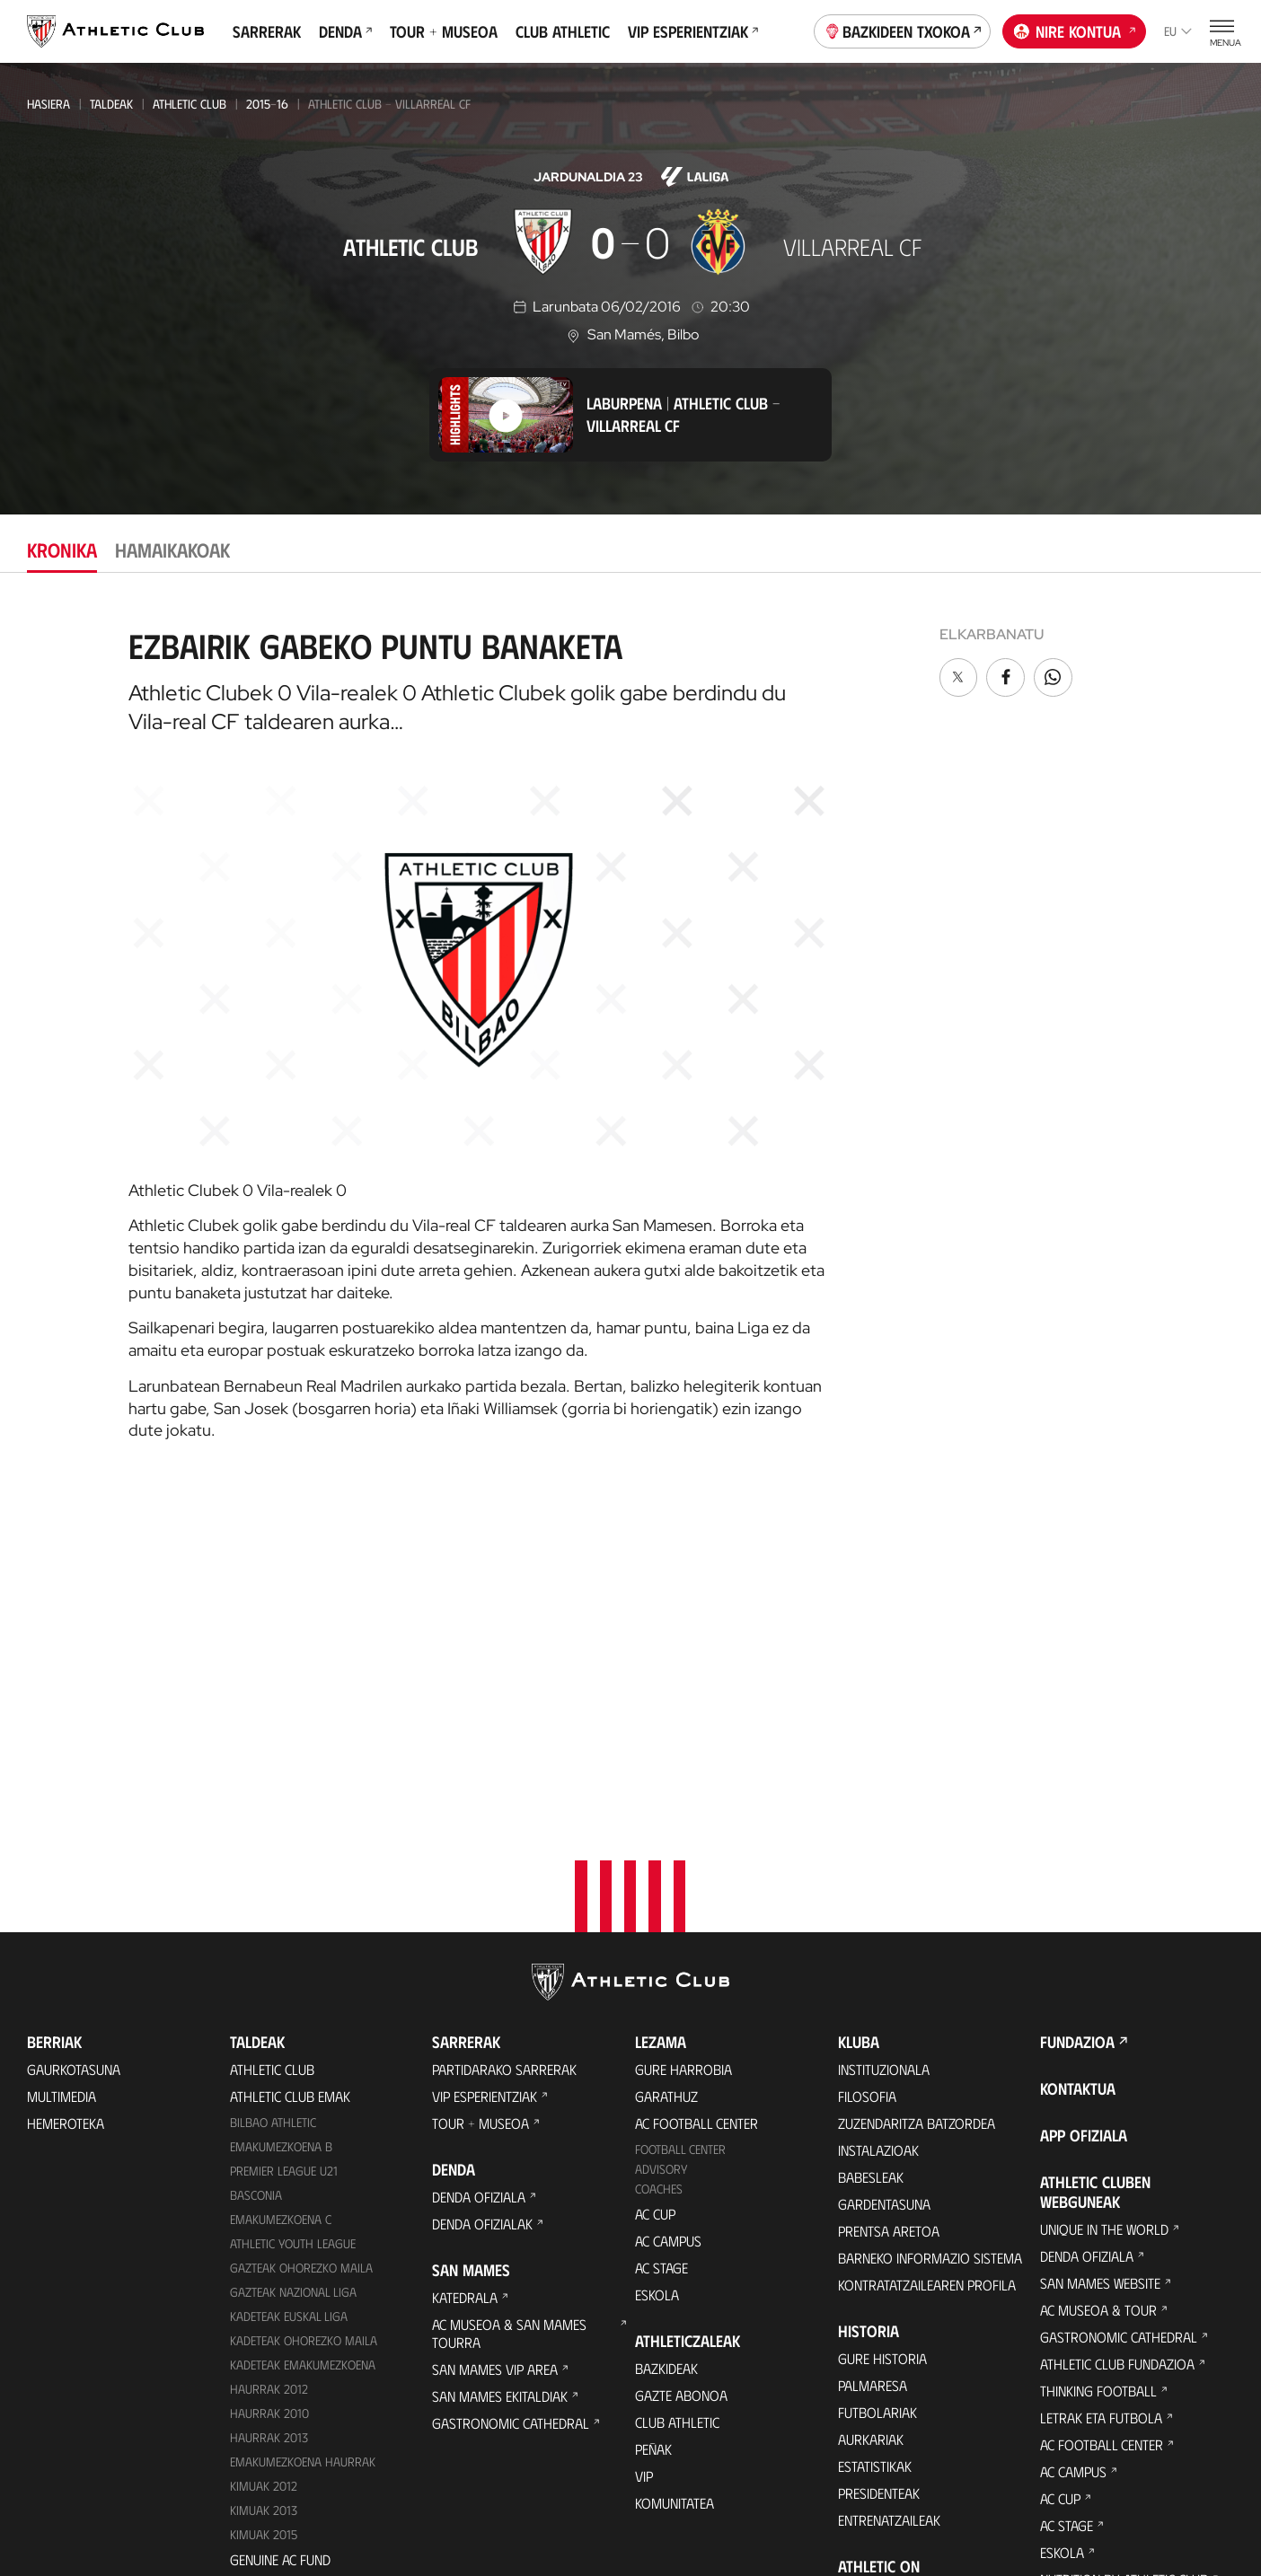  What do you see at coordinates (281, 1823) in the screenshot?
I see `Emakumezkoena B` at bounding box center [281, 1823].